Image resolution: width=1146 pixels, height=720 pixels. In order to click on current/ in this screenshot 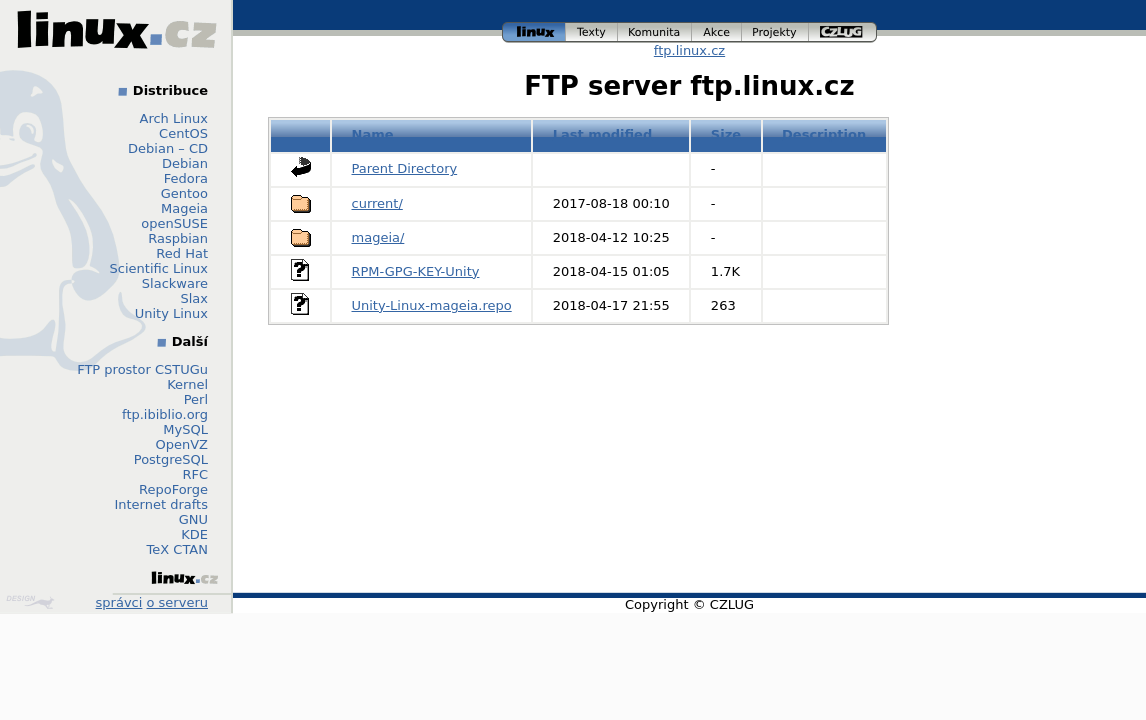, I will do `click(377, 203)`.